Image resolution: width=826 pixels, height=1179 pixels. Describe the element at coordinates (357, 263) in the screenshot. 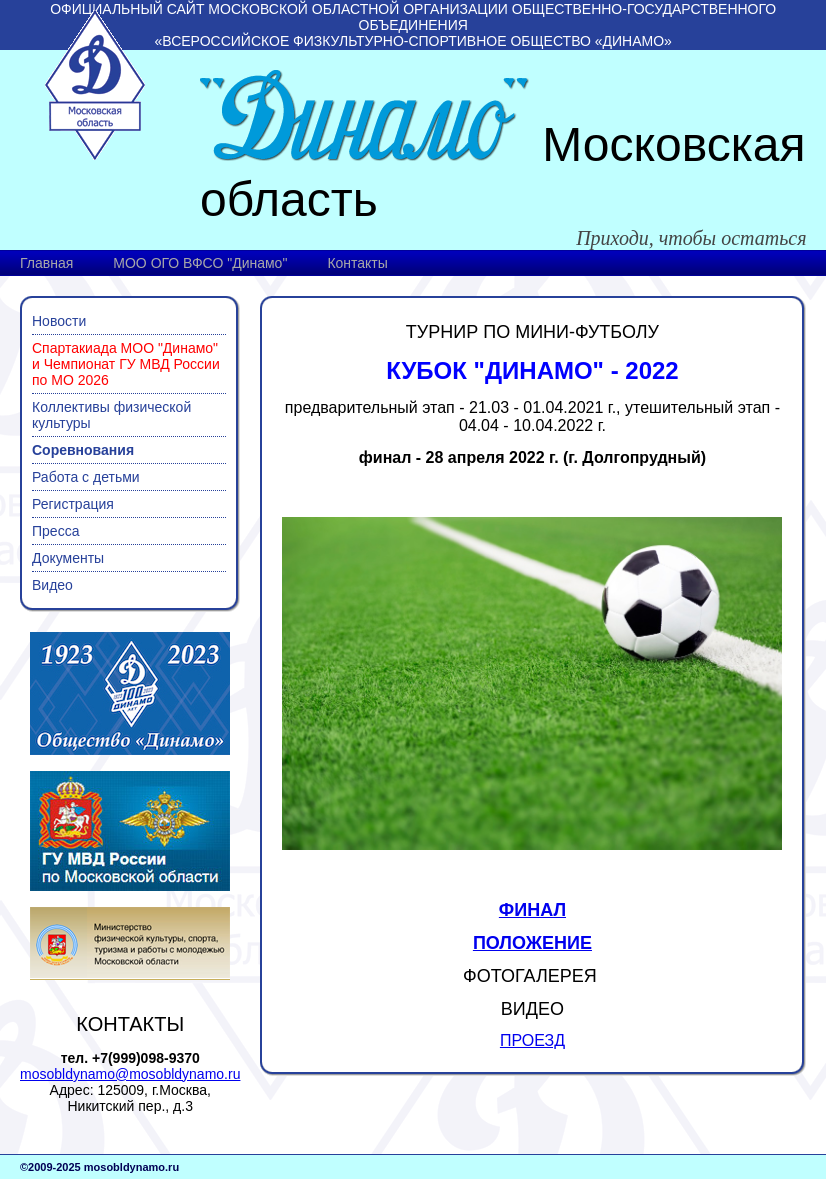

I see `Контакты` at that location.